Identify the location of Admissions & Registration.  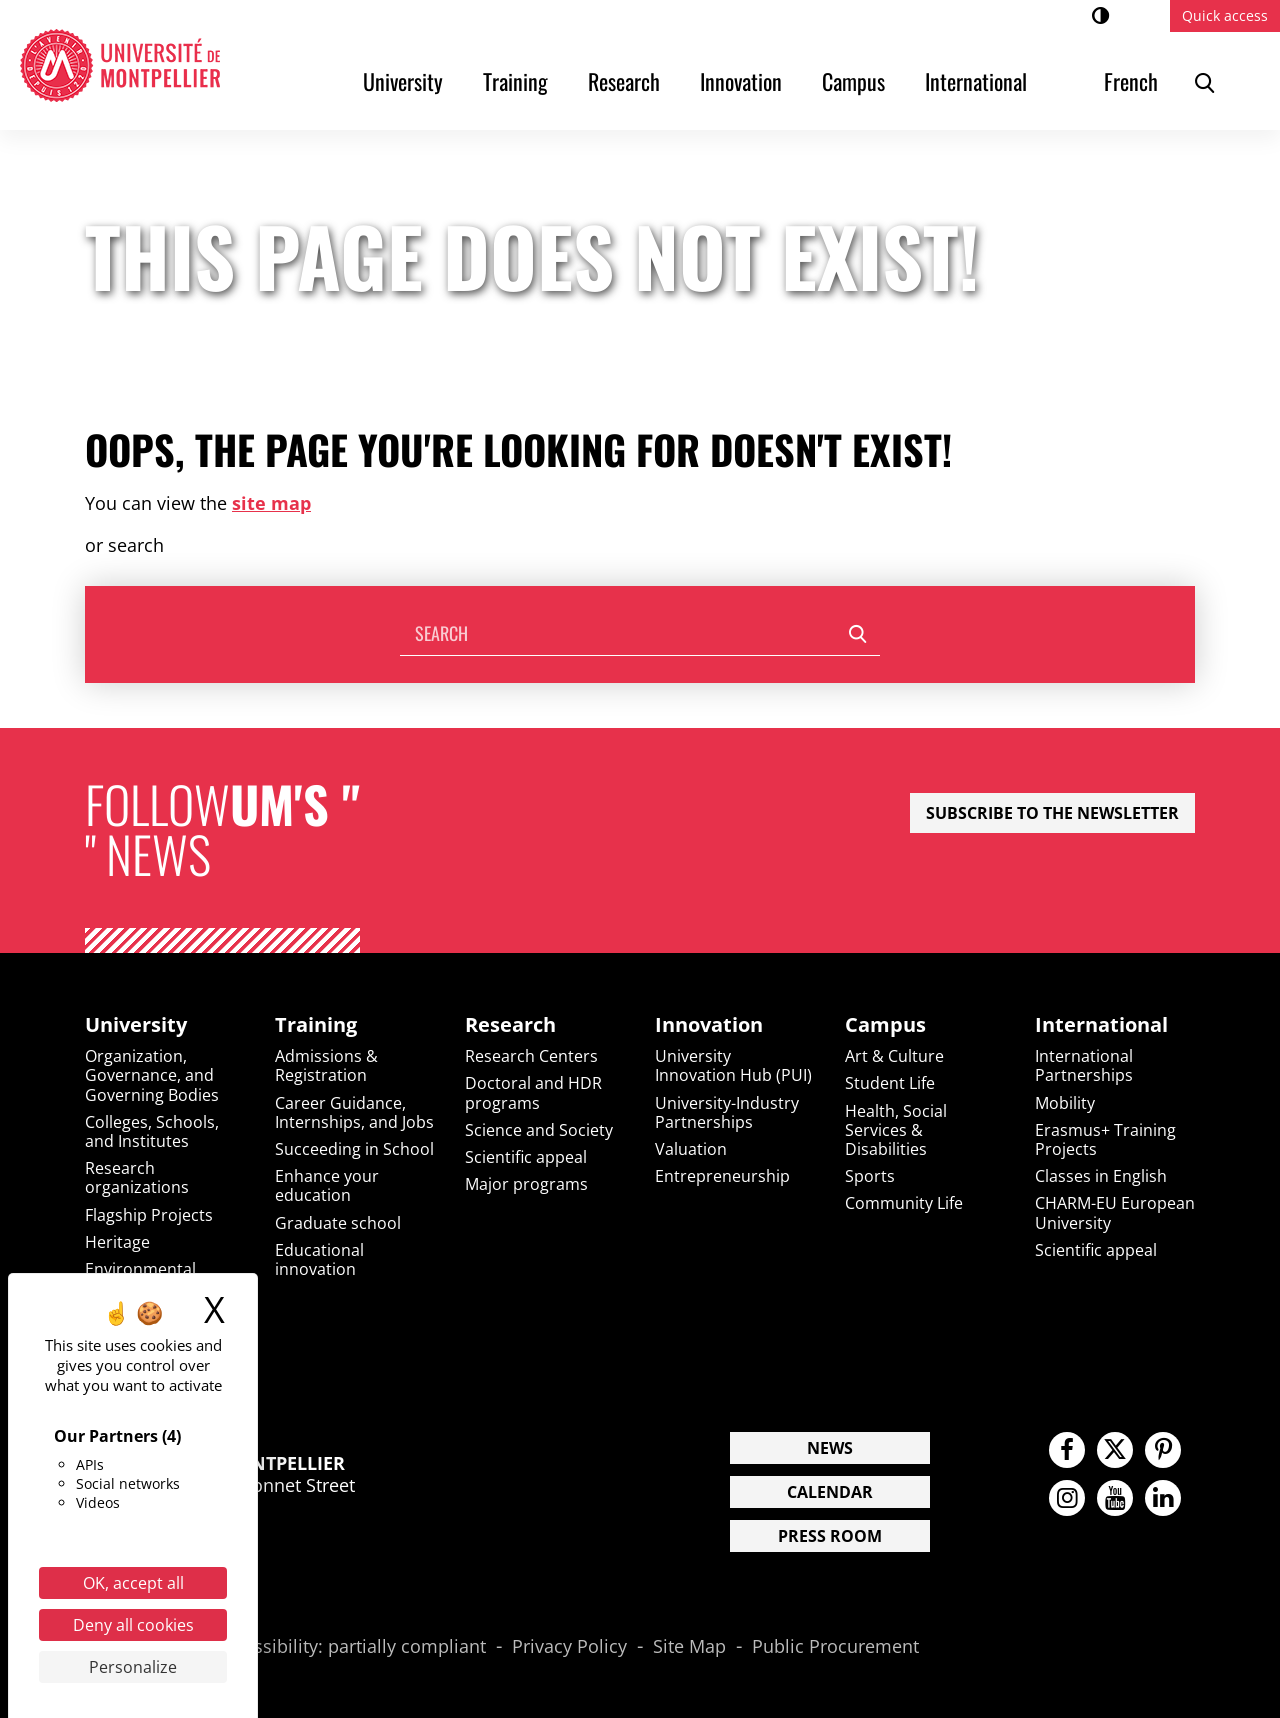
(326, 1065).